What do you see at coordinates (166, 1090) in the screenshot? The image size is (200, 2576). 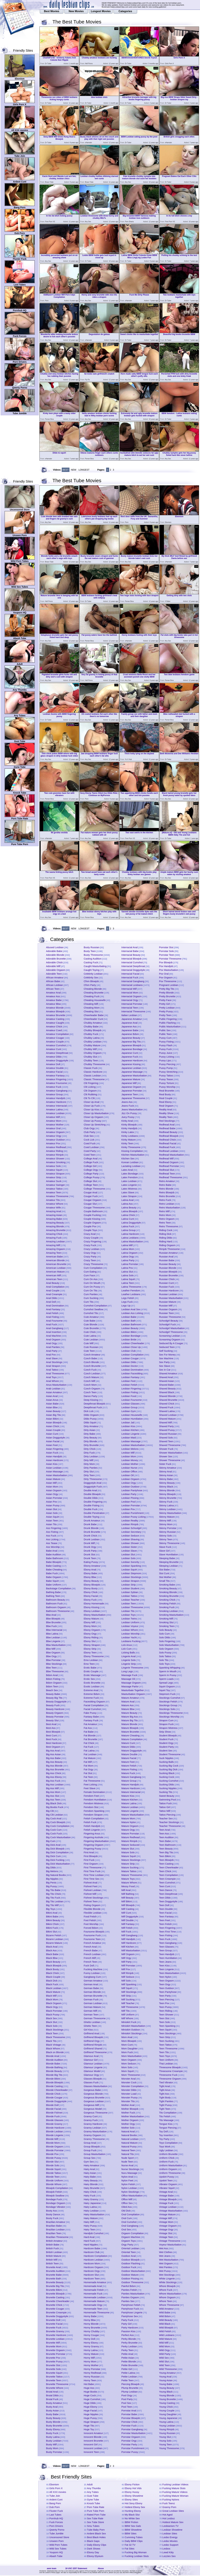 I see `Real Brunette` at bounding box center [166, 1090].